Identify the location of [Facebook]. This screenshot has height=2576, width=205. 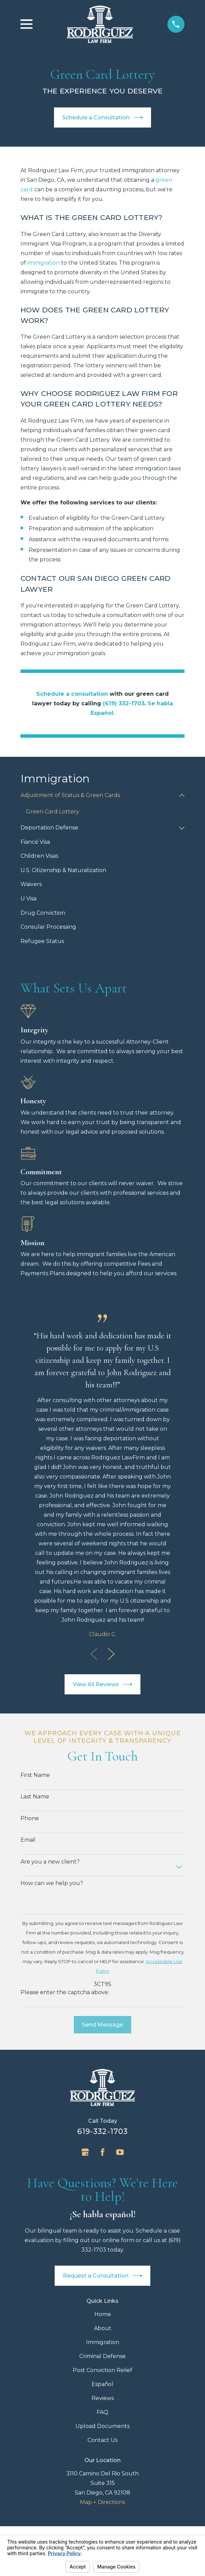
(102, 2152).